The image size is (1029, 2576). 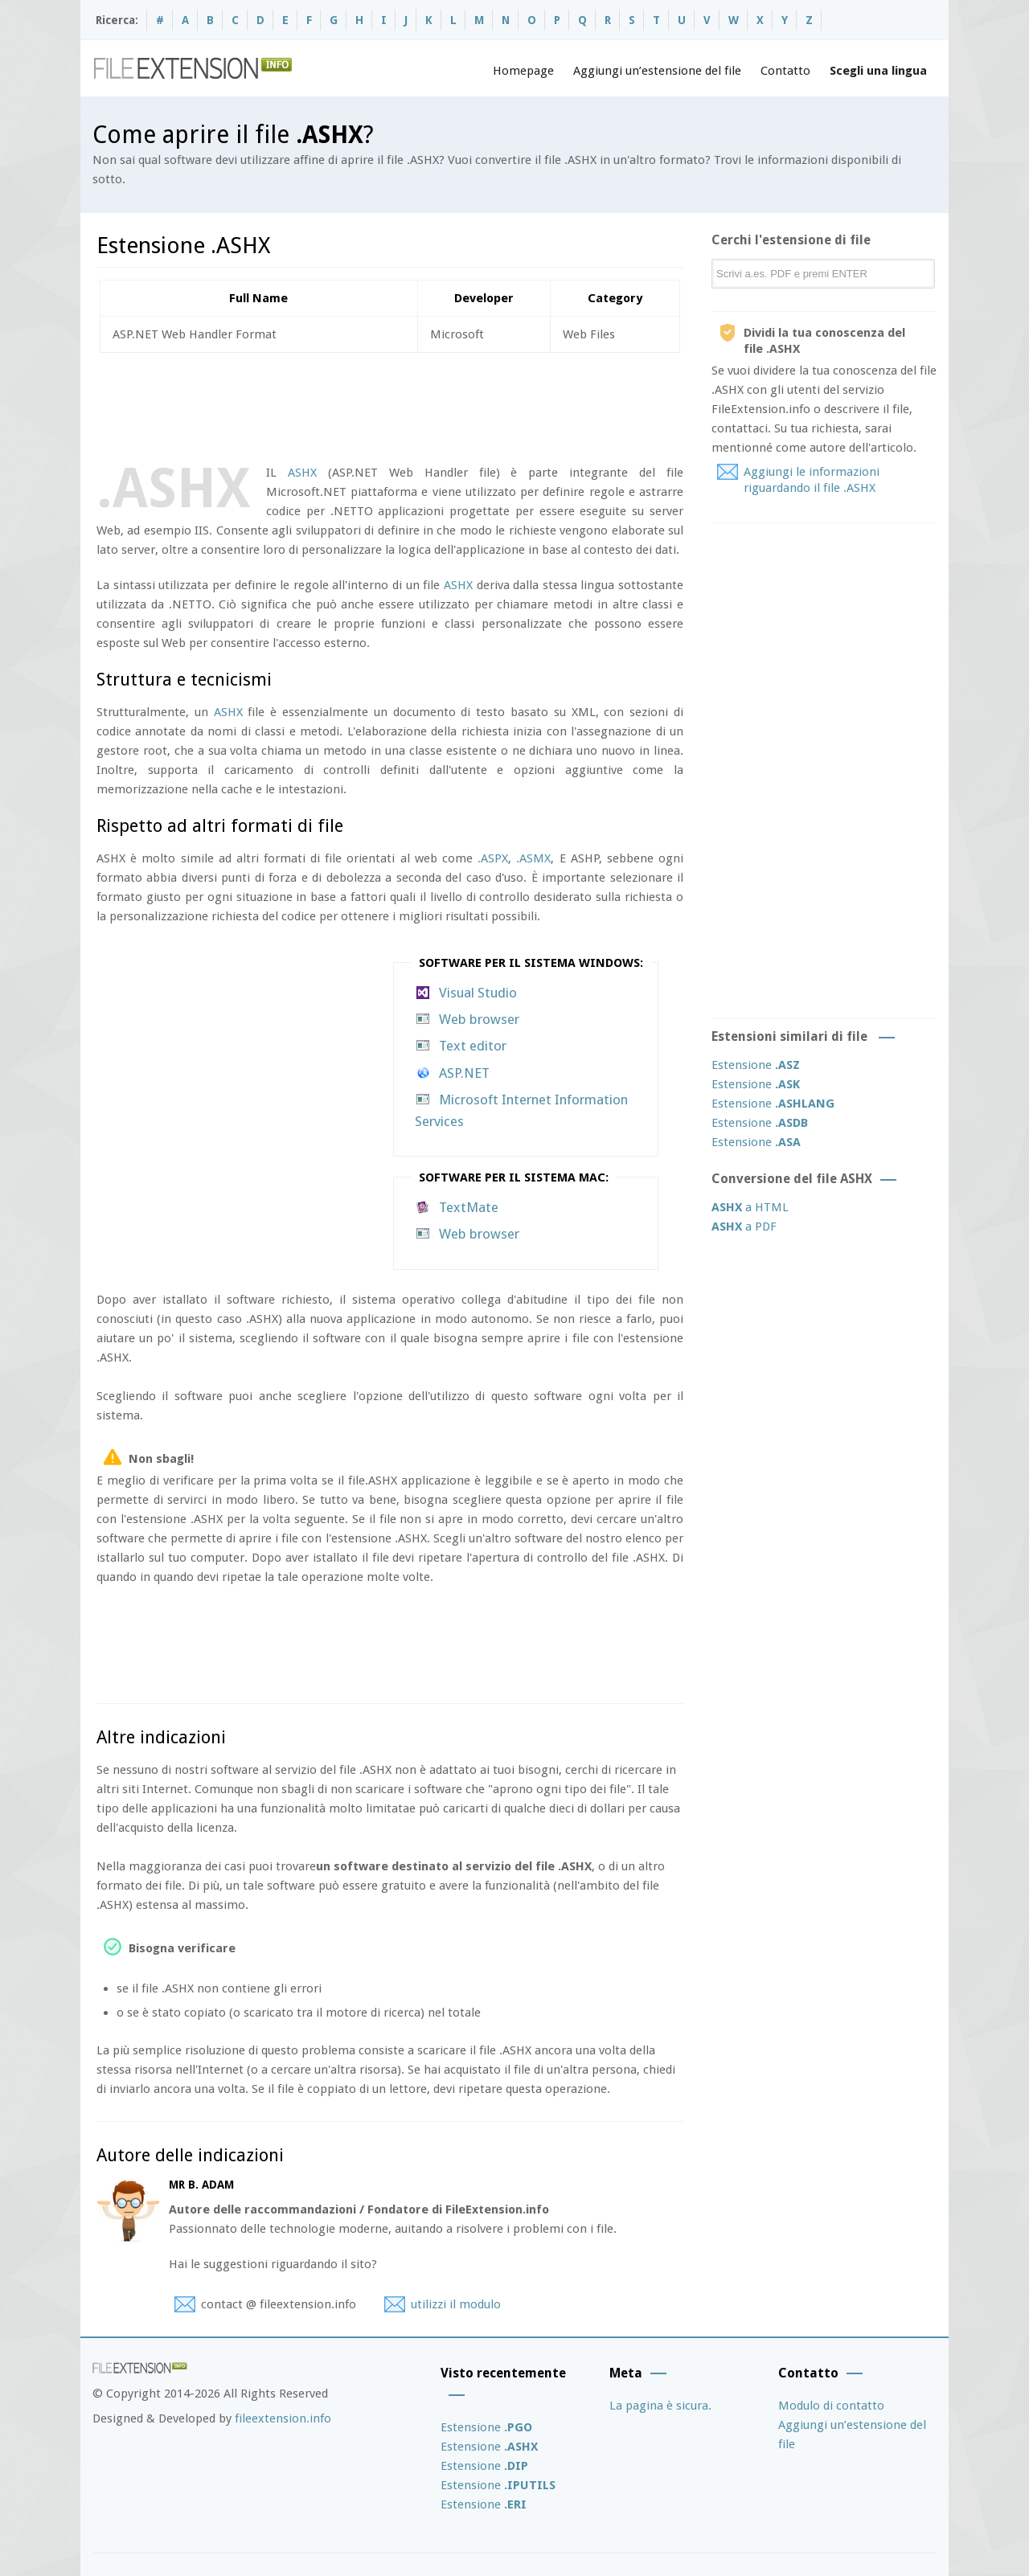 What do you see at coordinates (493, 858) in the screenshot?
I see `.ASPX` at bounding box center [493, 858].